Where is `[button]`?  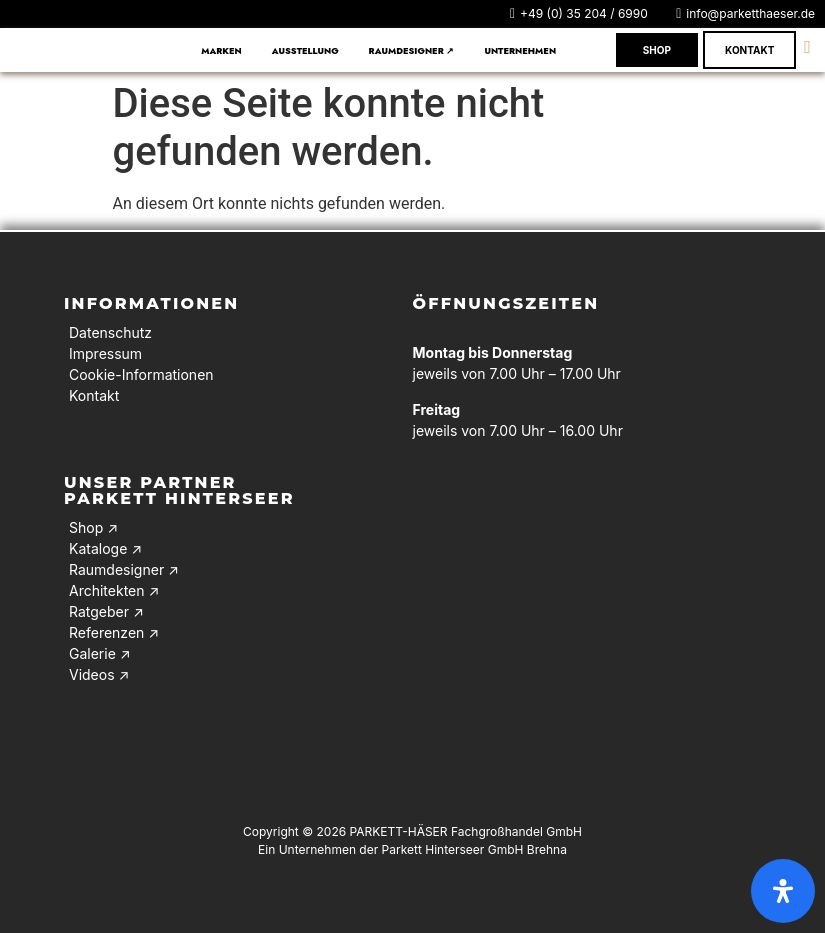
[button] is located at coordinates (525, 50).